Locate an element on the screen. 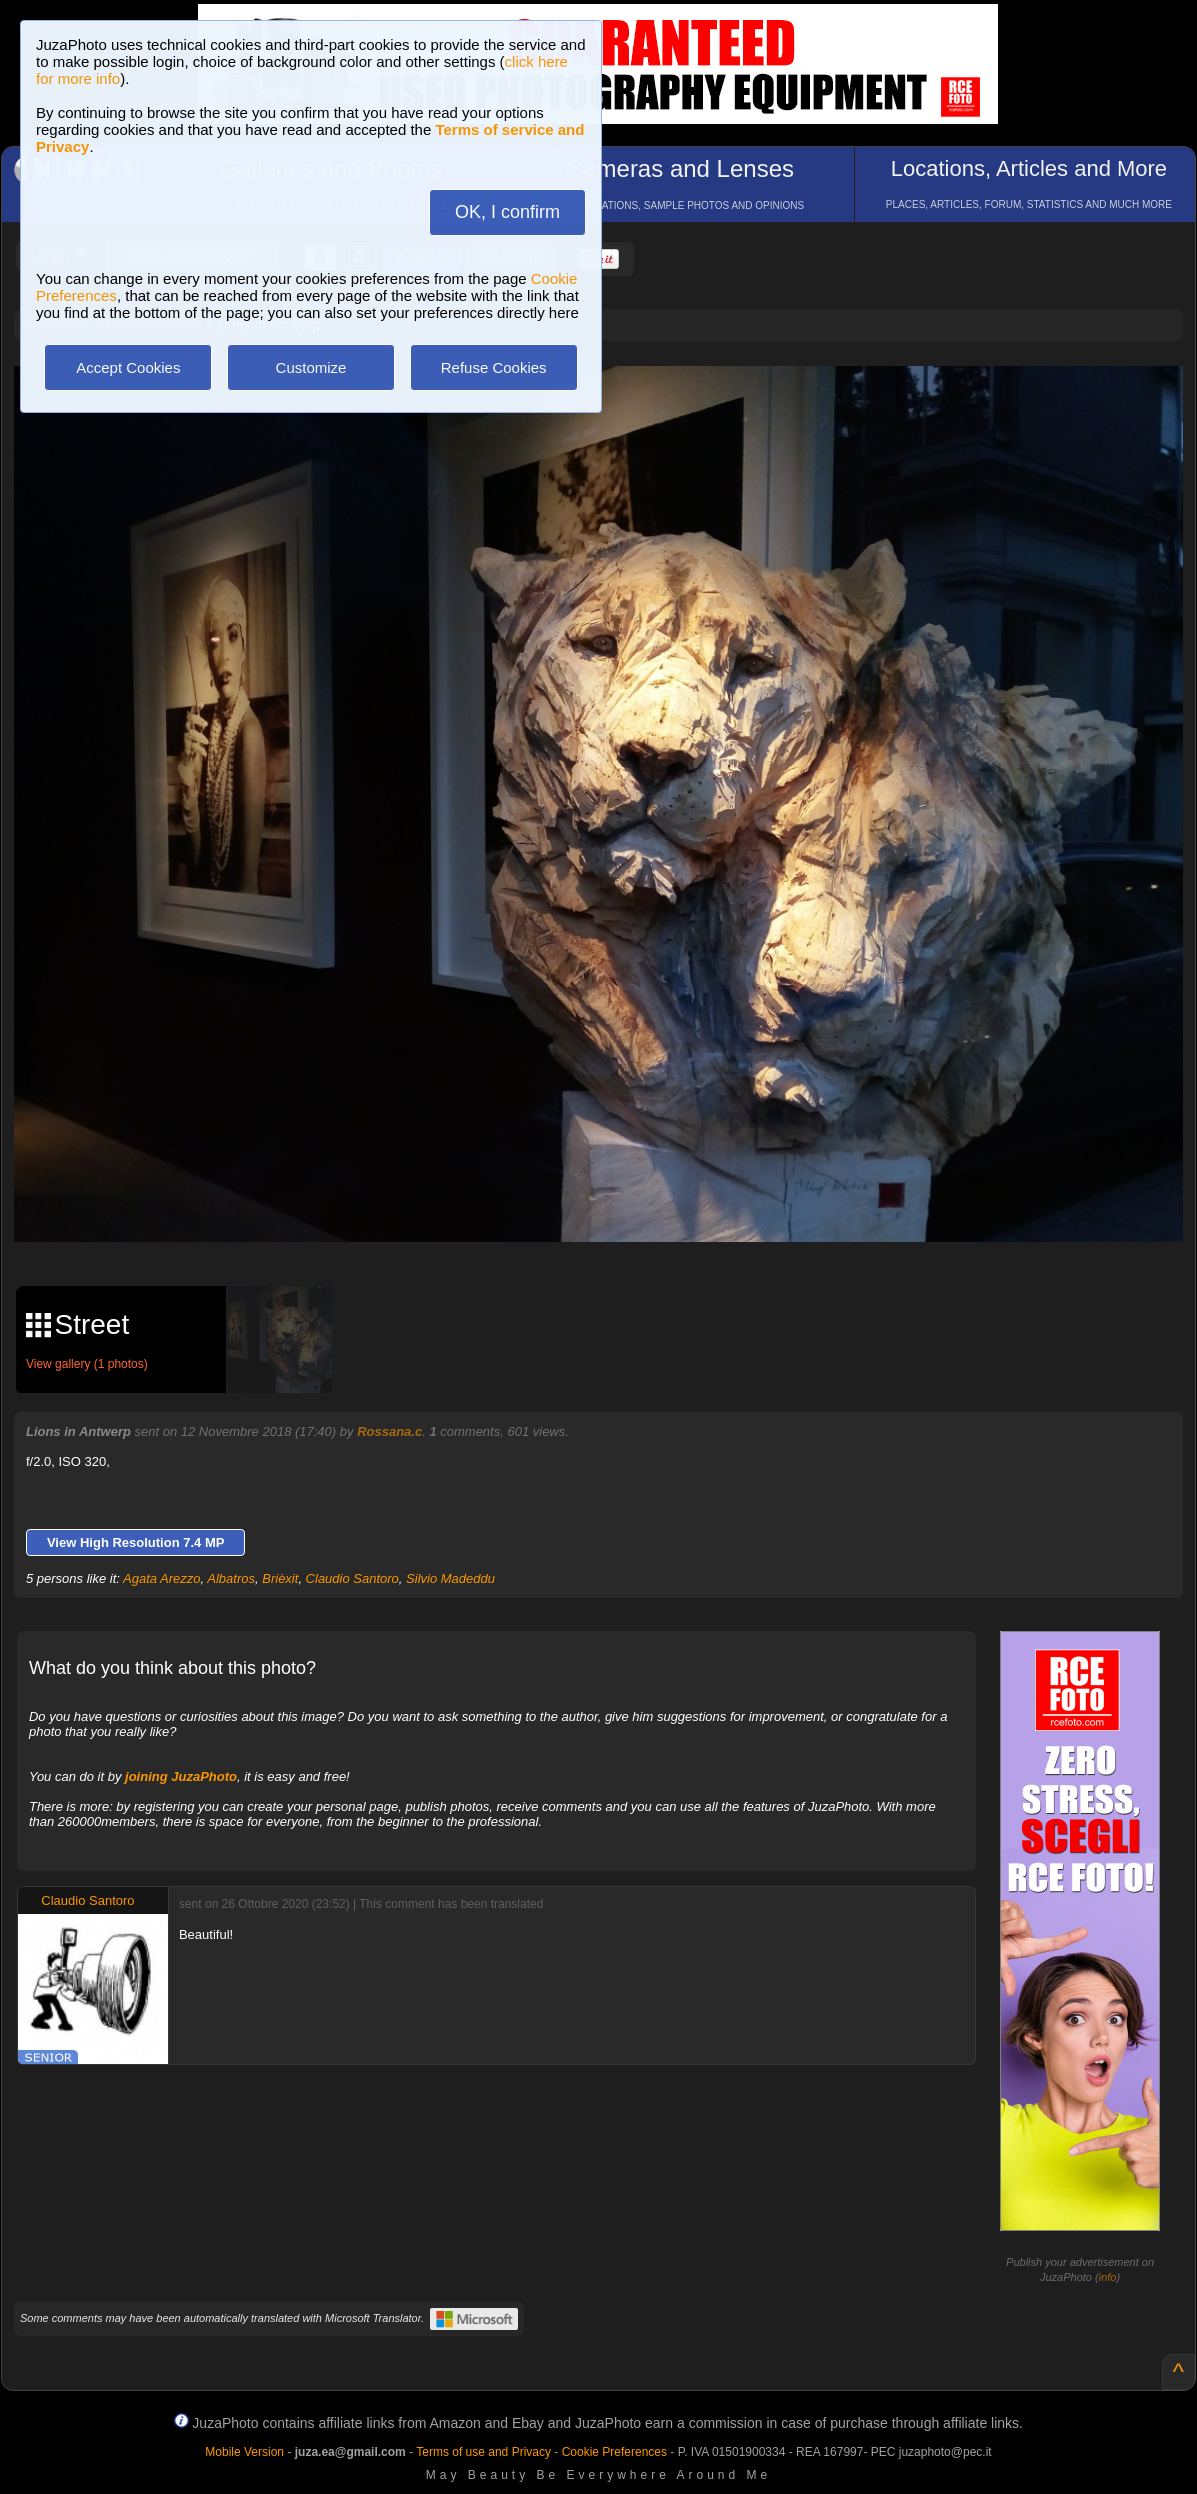 The image size is (1197, 2494). Cookie Preferences is located at coordinates (614, 2452).